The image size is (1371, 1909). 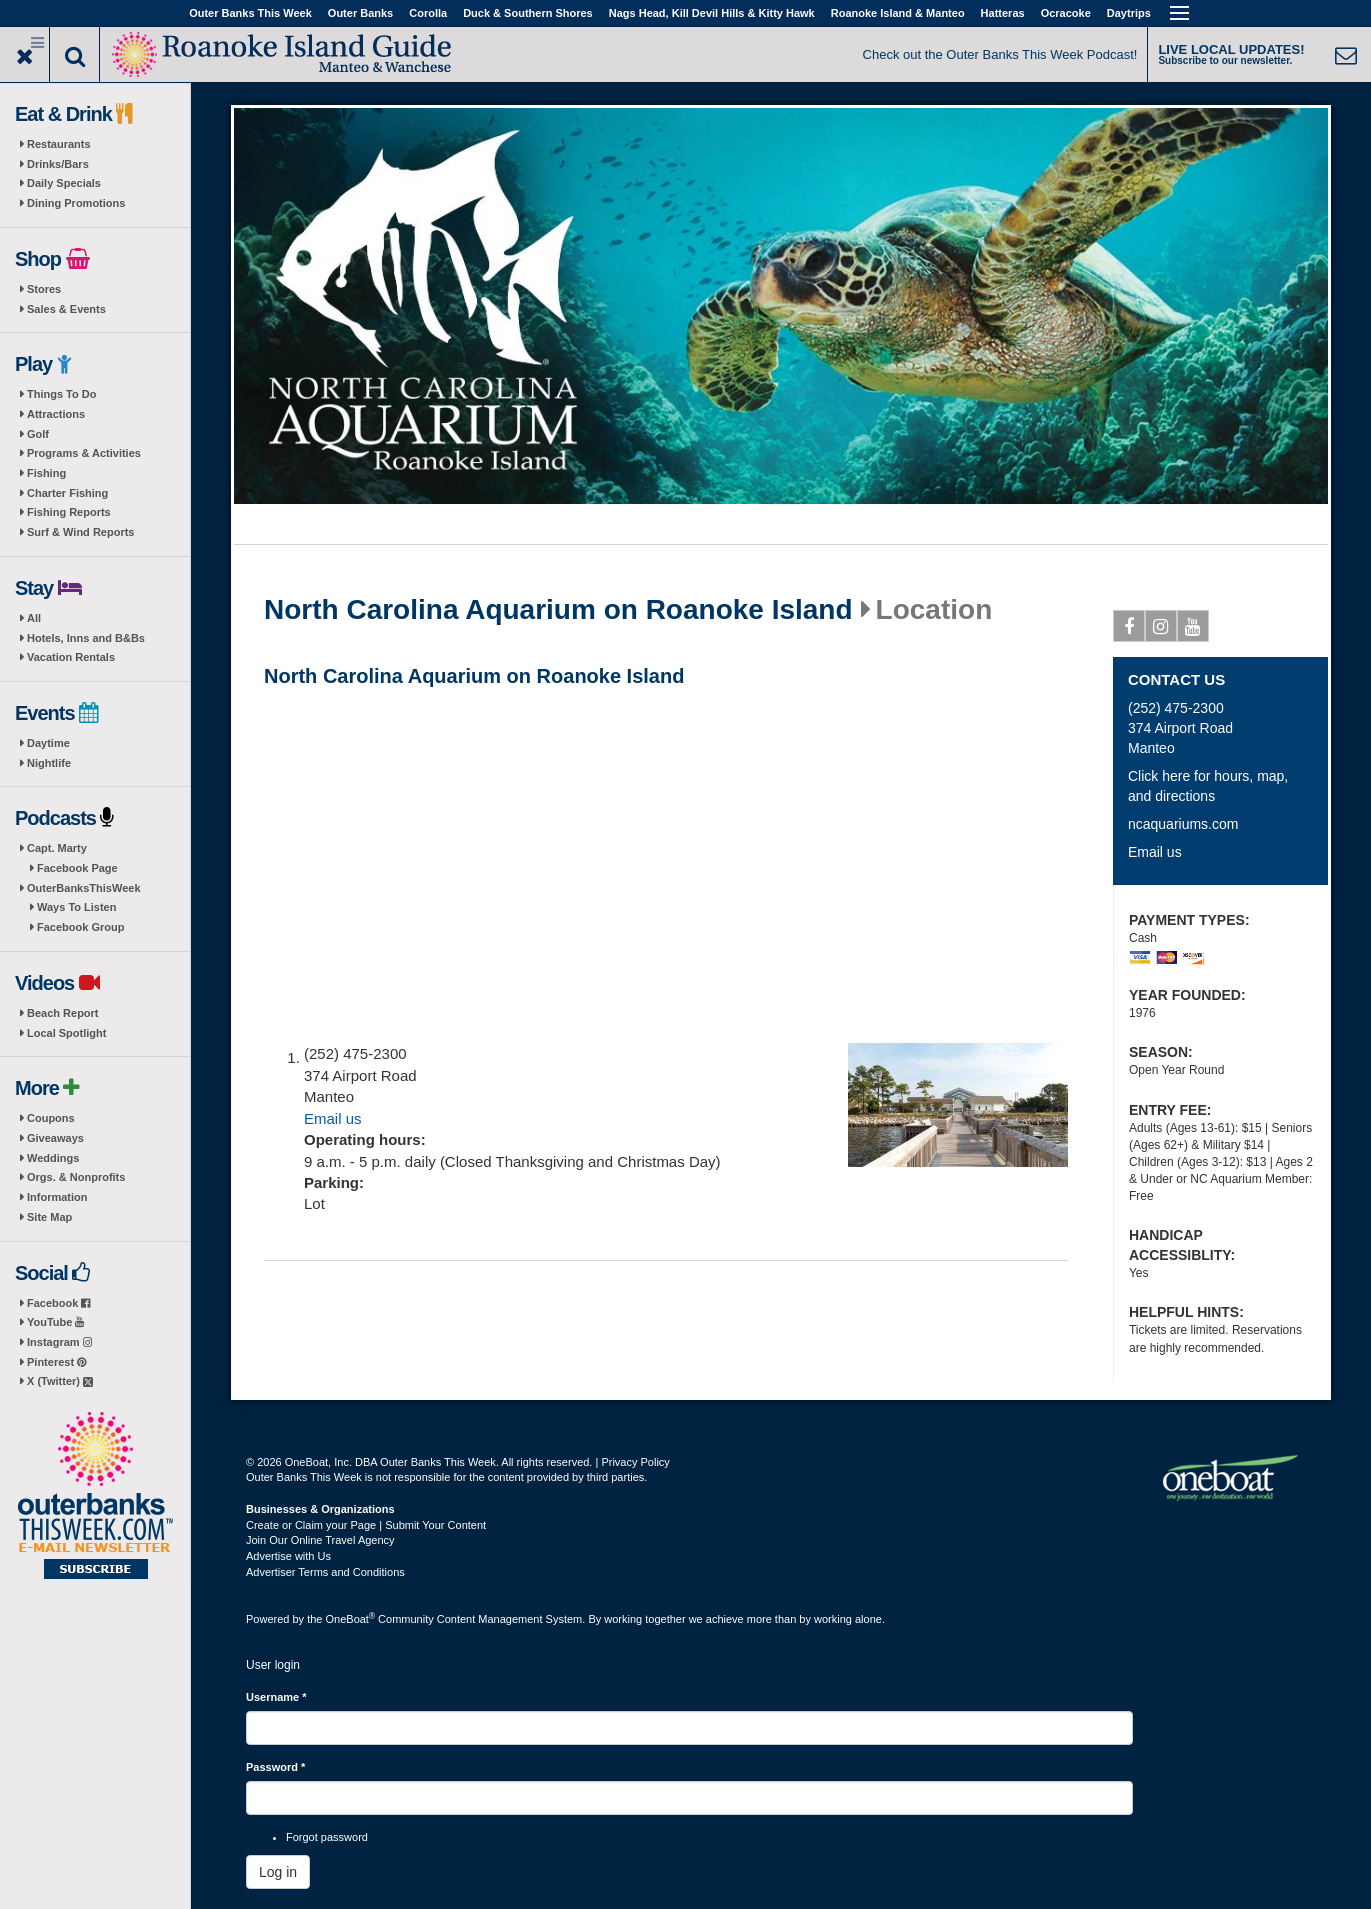 What do you see at coordinates (51, 1118) in the screenshot?
I see `Coupons` at bounding box center [51, 1118].